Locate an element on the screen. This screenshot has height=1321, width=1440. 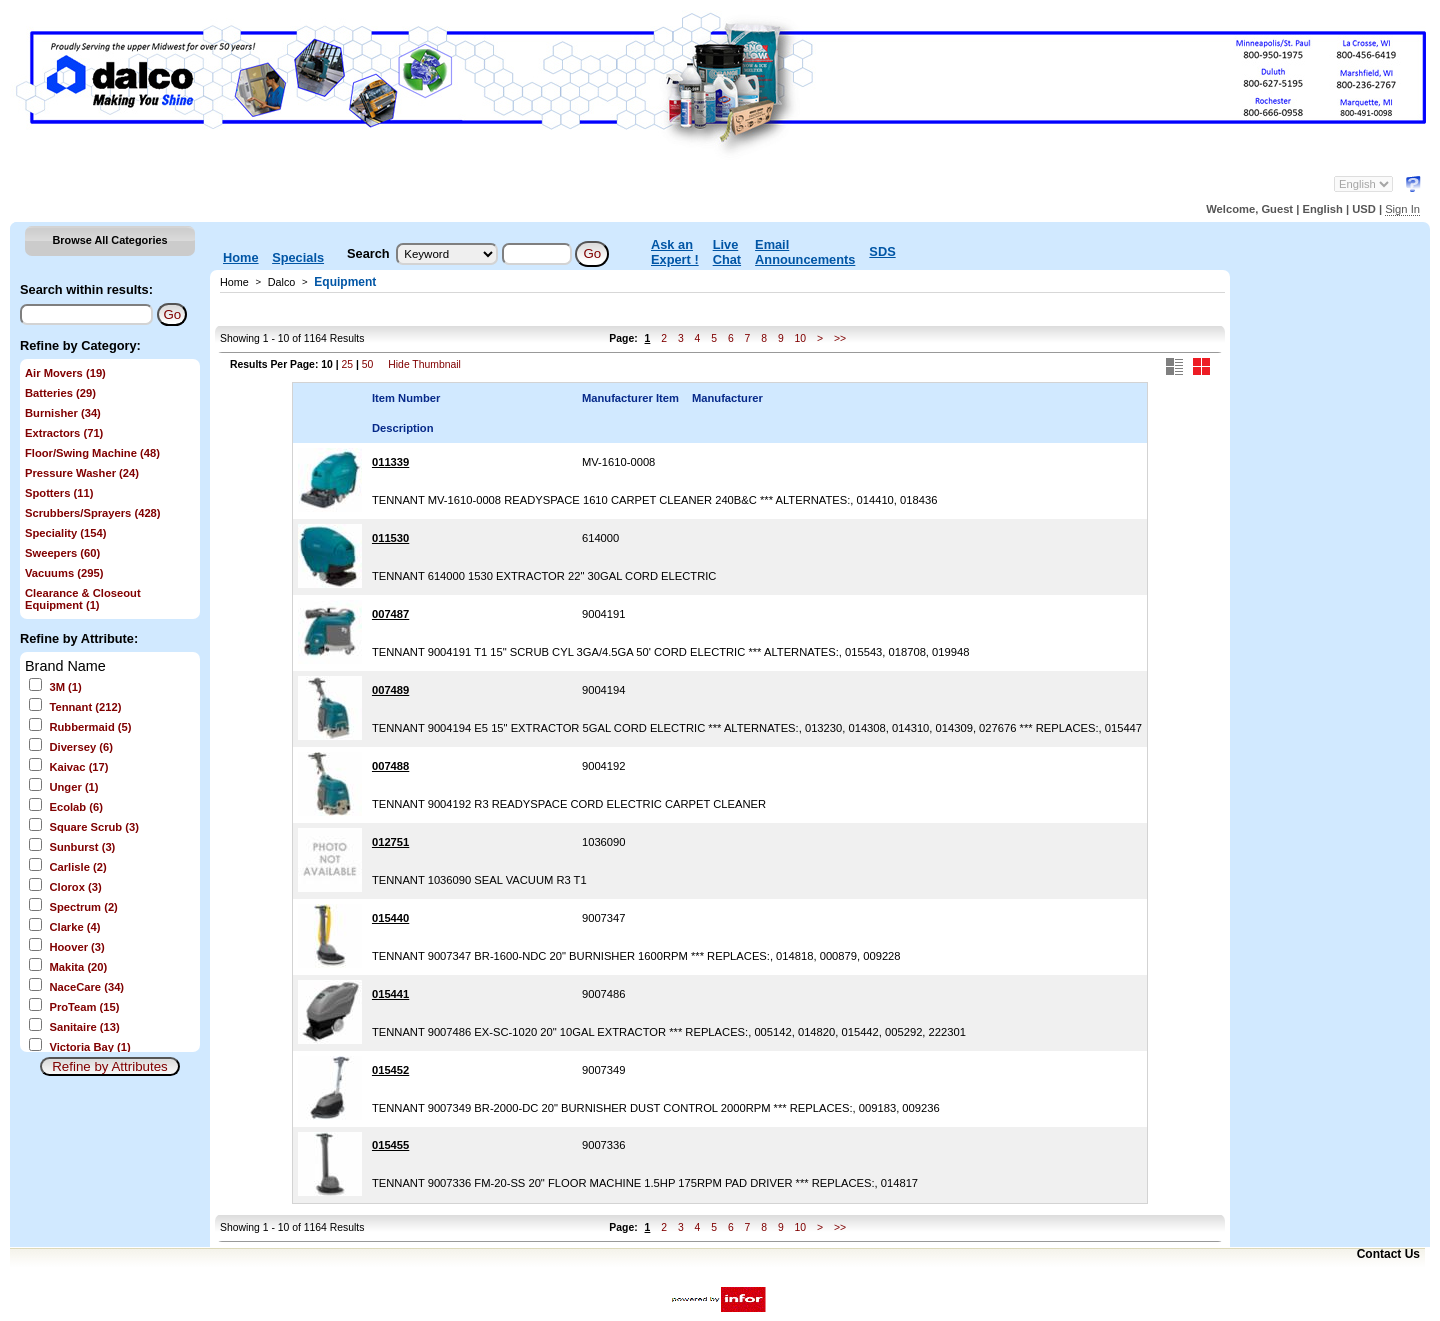
007489 is located at coordinates (390, 690).